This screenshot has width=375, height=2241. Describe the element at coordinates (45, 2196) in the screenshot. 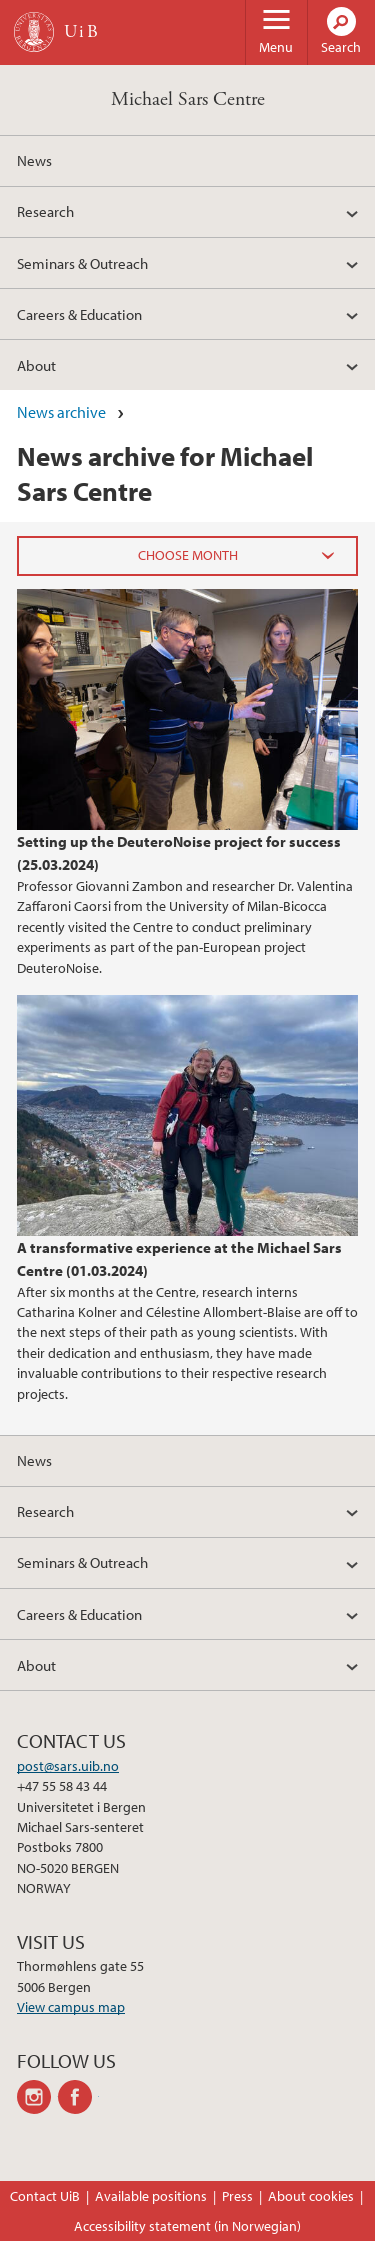

I see `Contact UiB` at that location.